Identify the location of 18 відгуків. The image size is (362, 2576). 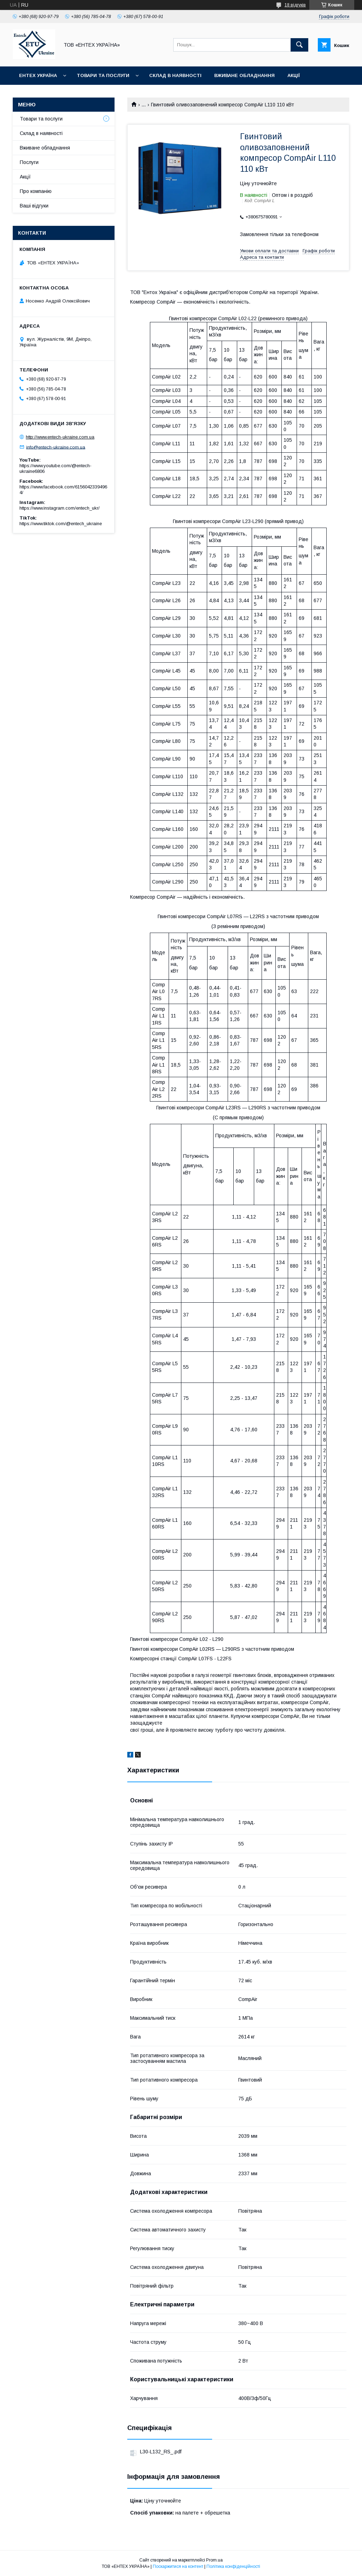
(295, 4).